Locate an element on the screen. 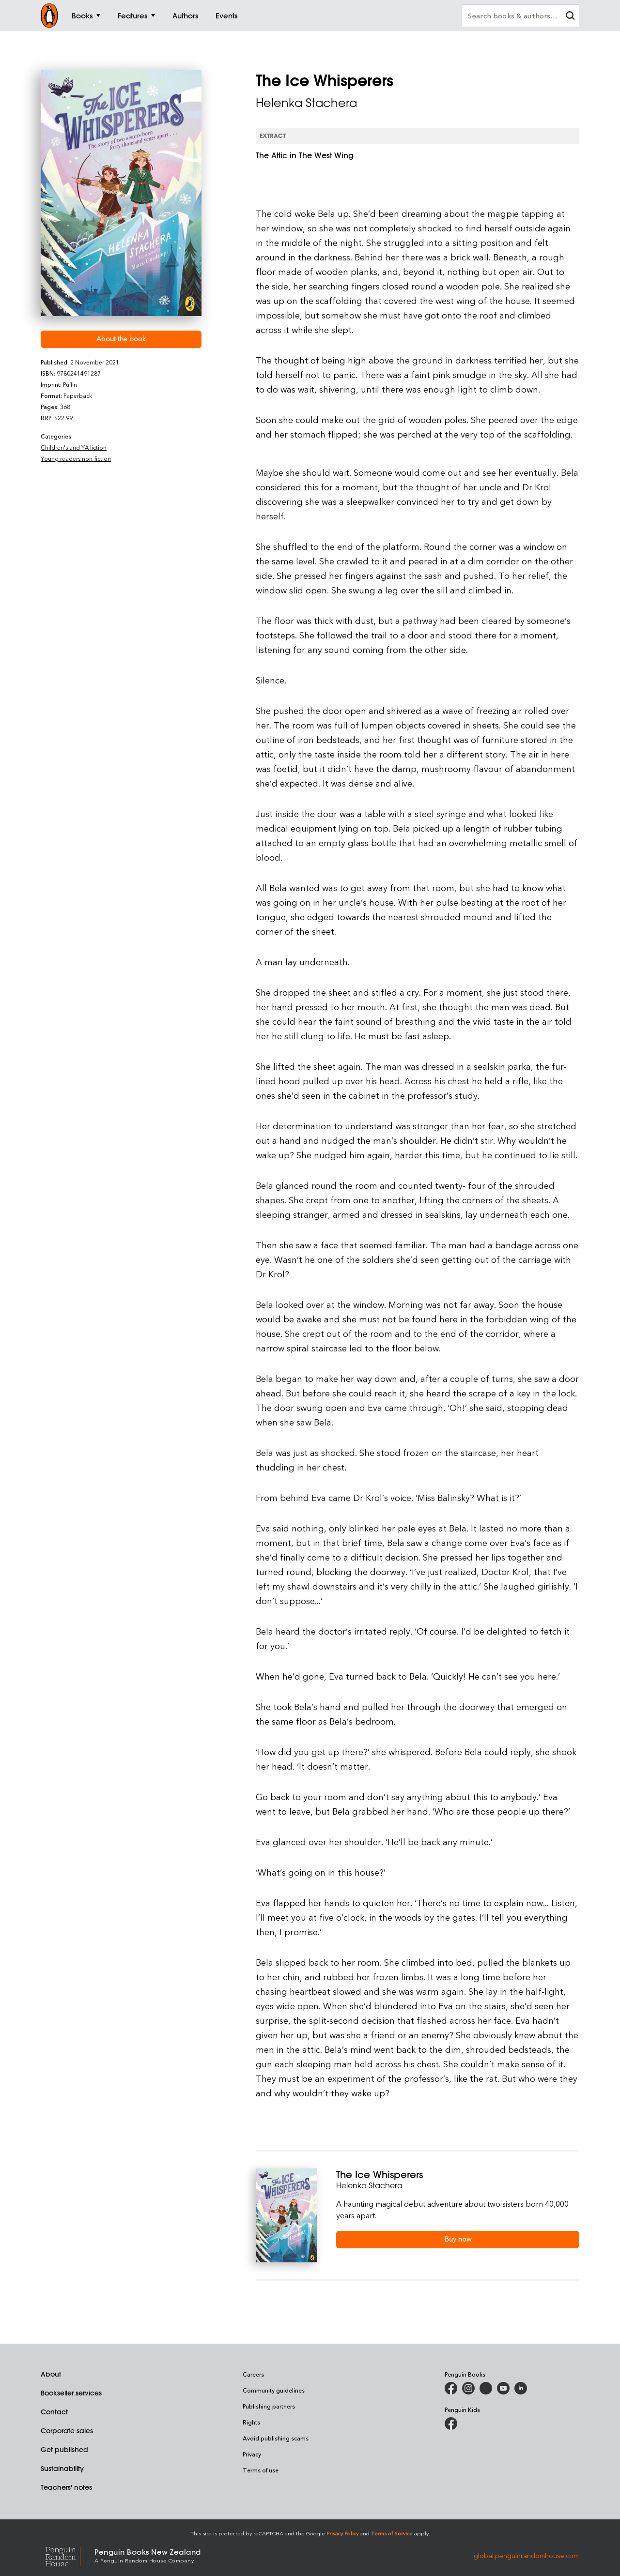 The height and width of the screenshot is (2576, 620). Privacy Policy is located at coordinates (342, 2533).